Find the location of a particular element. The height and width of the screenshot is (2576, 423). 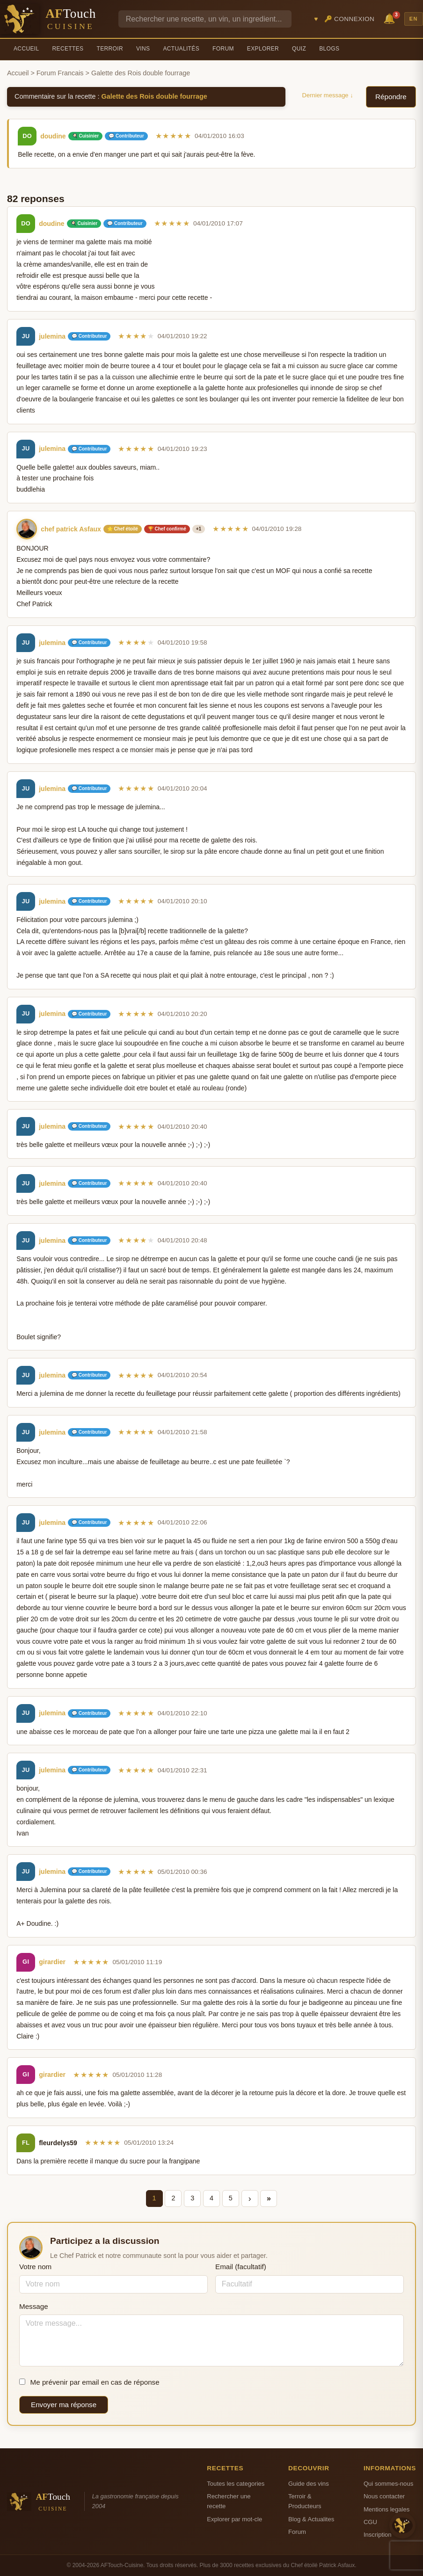

Terroir is located at coordinates (109, 48).